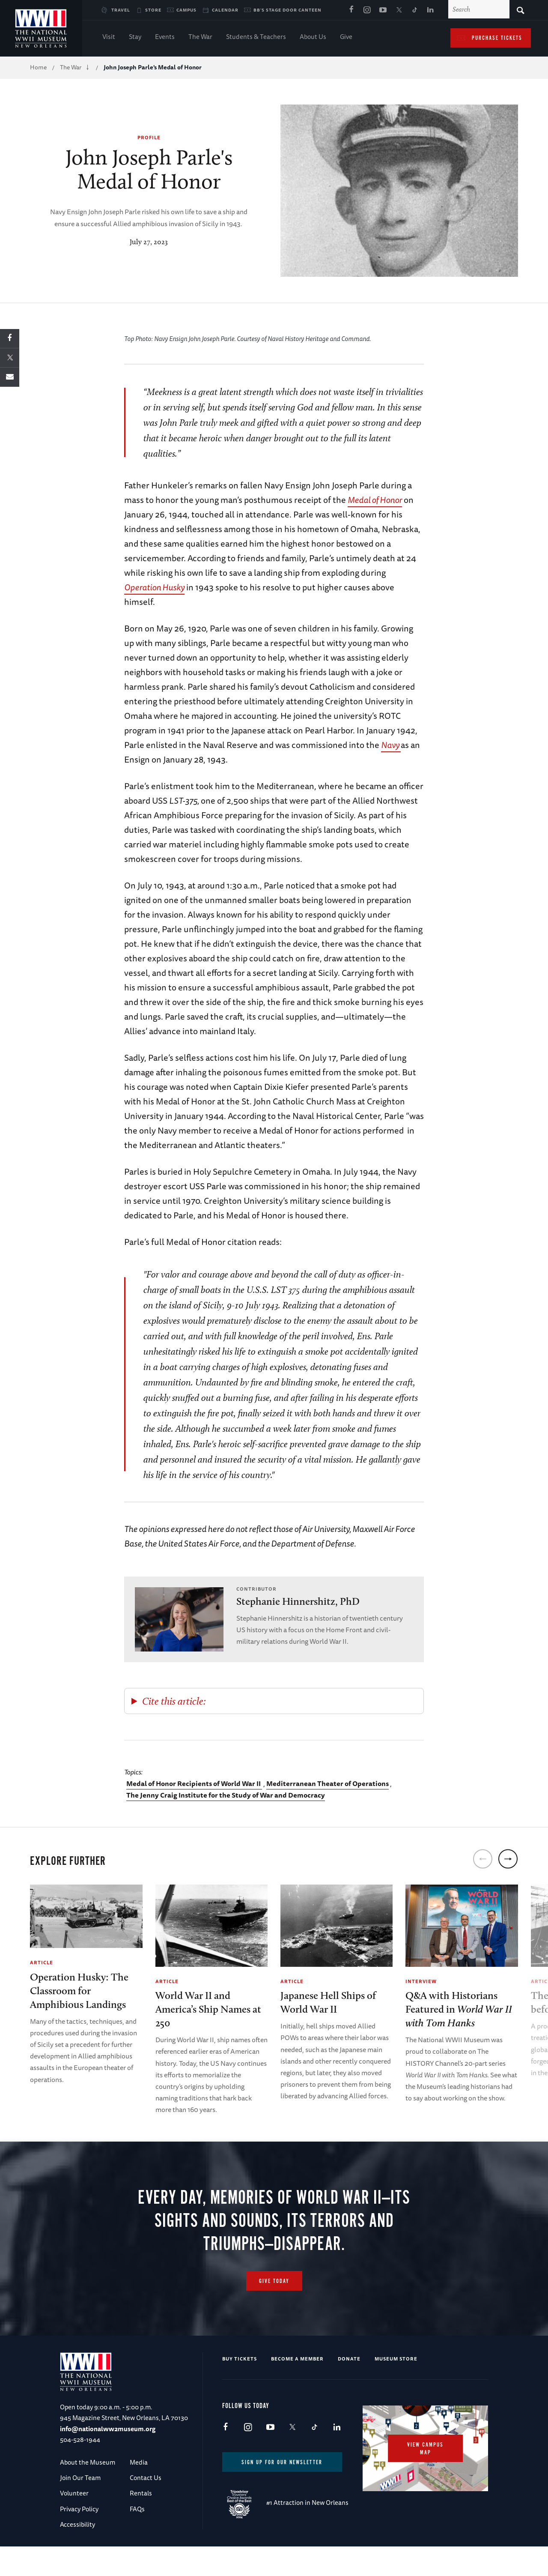 This screenshot has height=2576, width=548. What do you see at coordinates (287, 9) in the screenshot?
I see `BB's Stage Door Canteen` at bounding box center [287, 9].